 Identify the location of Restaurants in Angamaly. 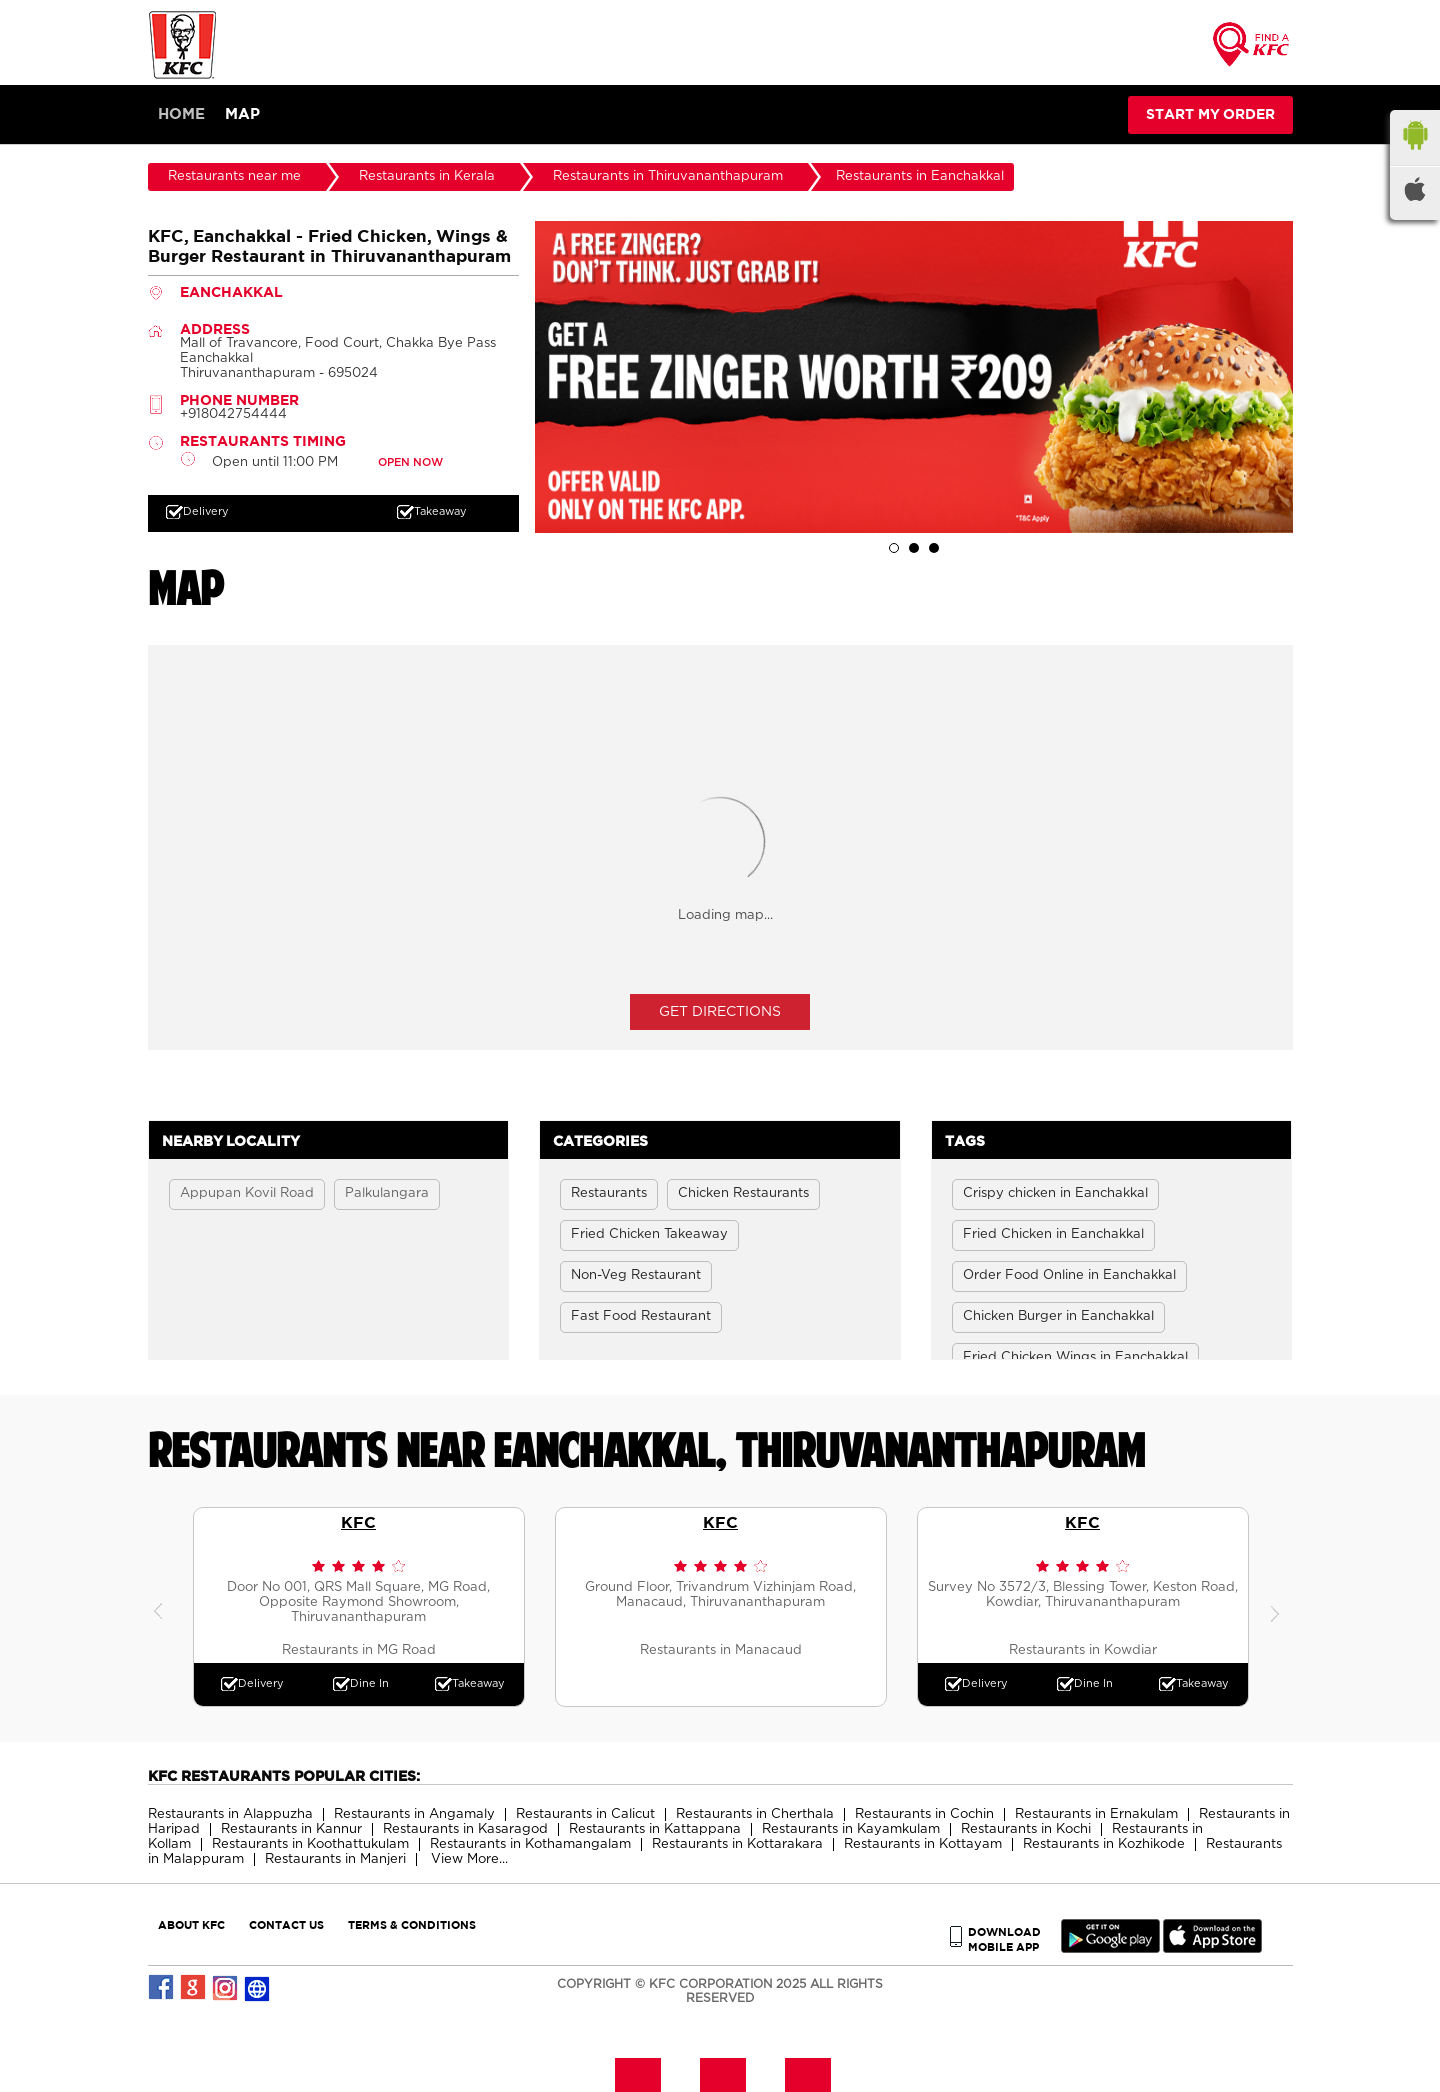
(414, 1814).